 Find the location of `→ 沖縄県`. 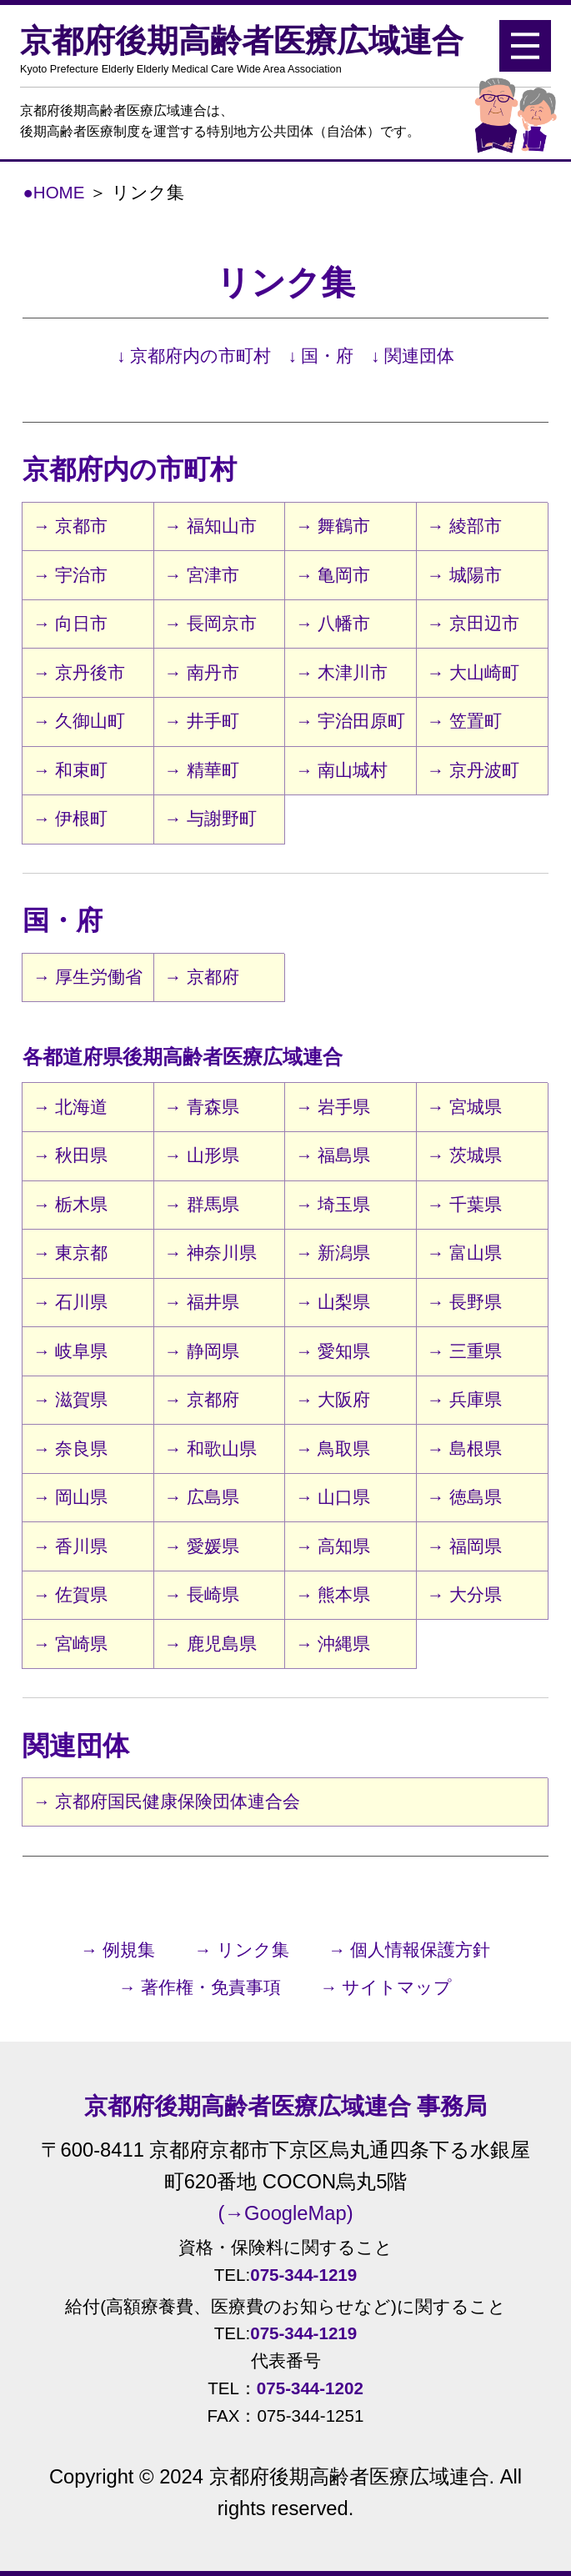

→ 沖縄県 is located at coordinates (333, 1643).